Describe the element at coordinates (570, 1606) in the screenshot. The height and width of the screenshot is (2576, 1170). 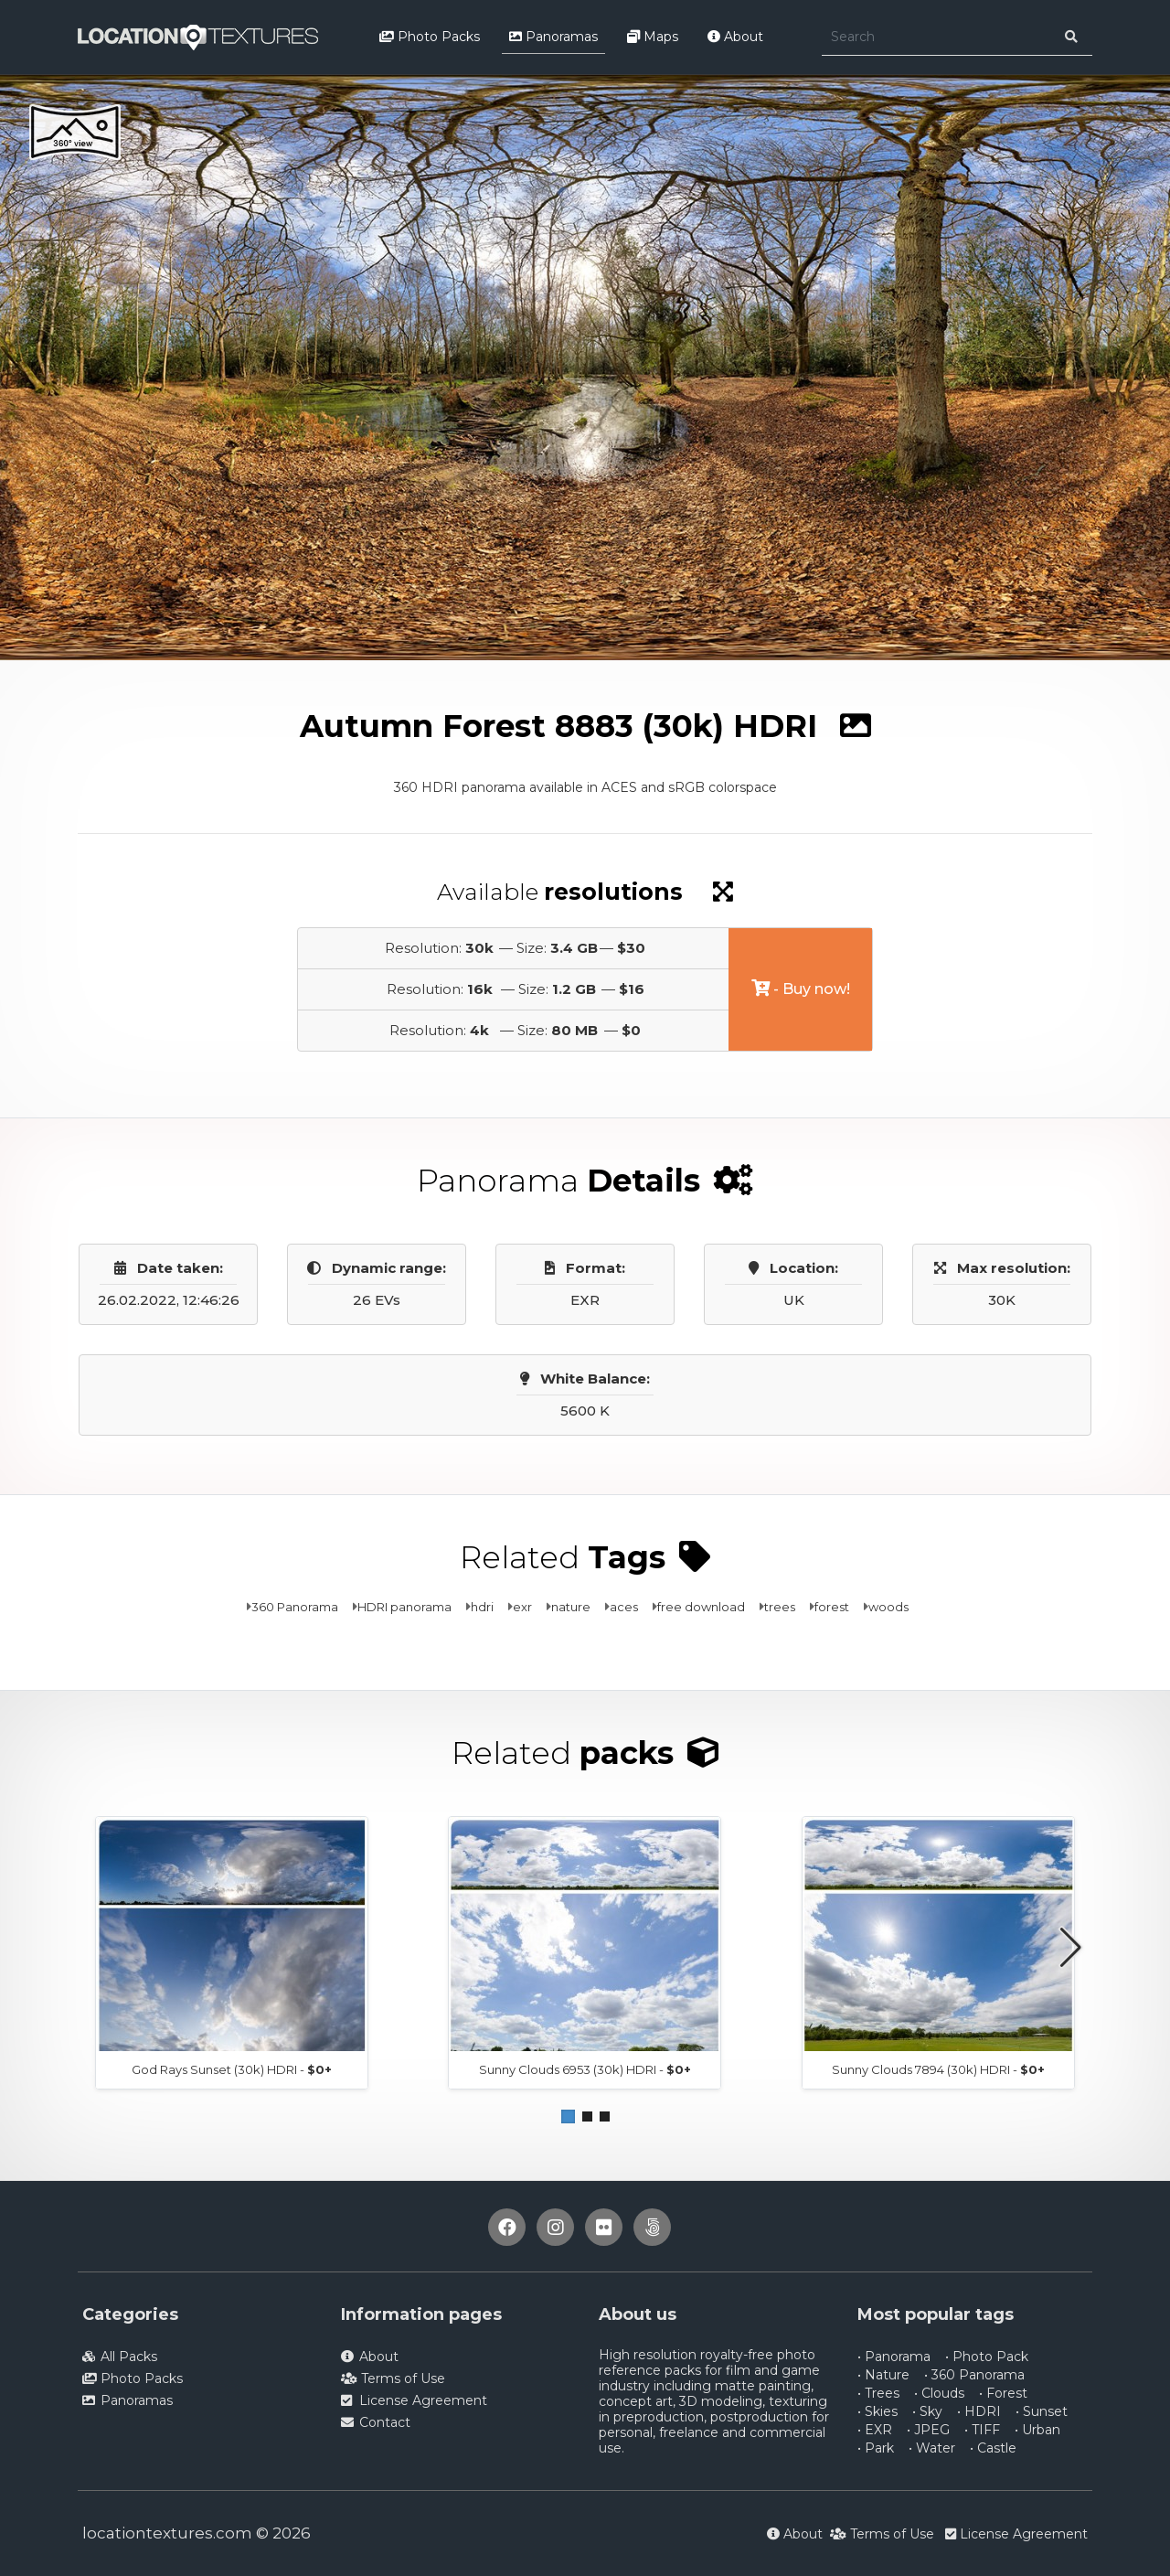
I see `nature` at that location.